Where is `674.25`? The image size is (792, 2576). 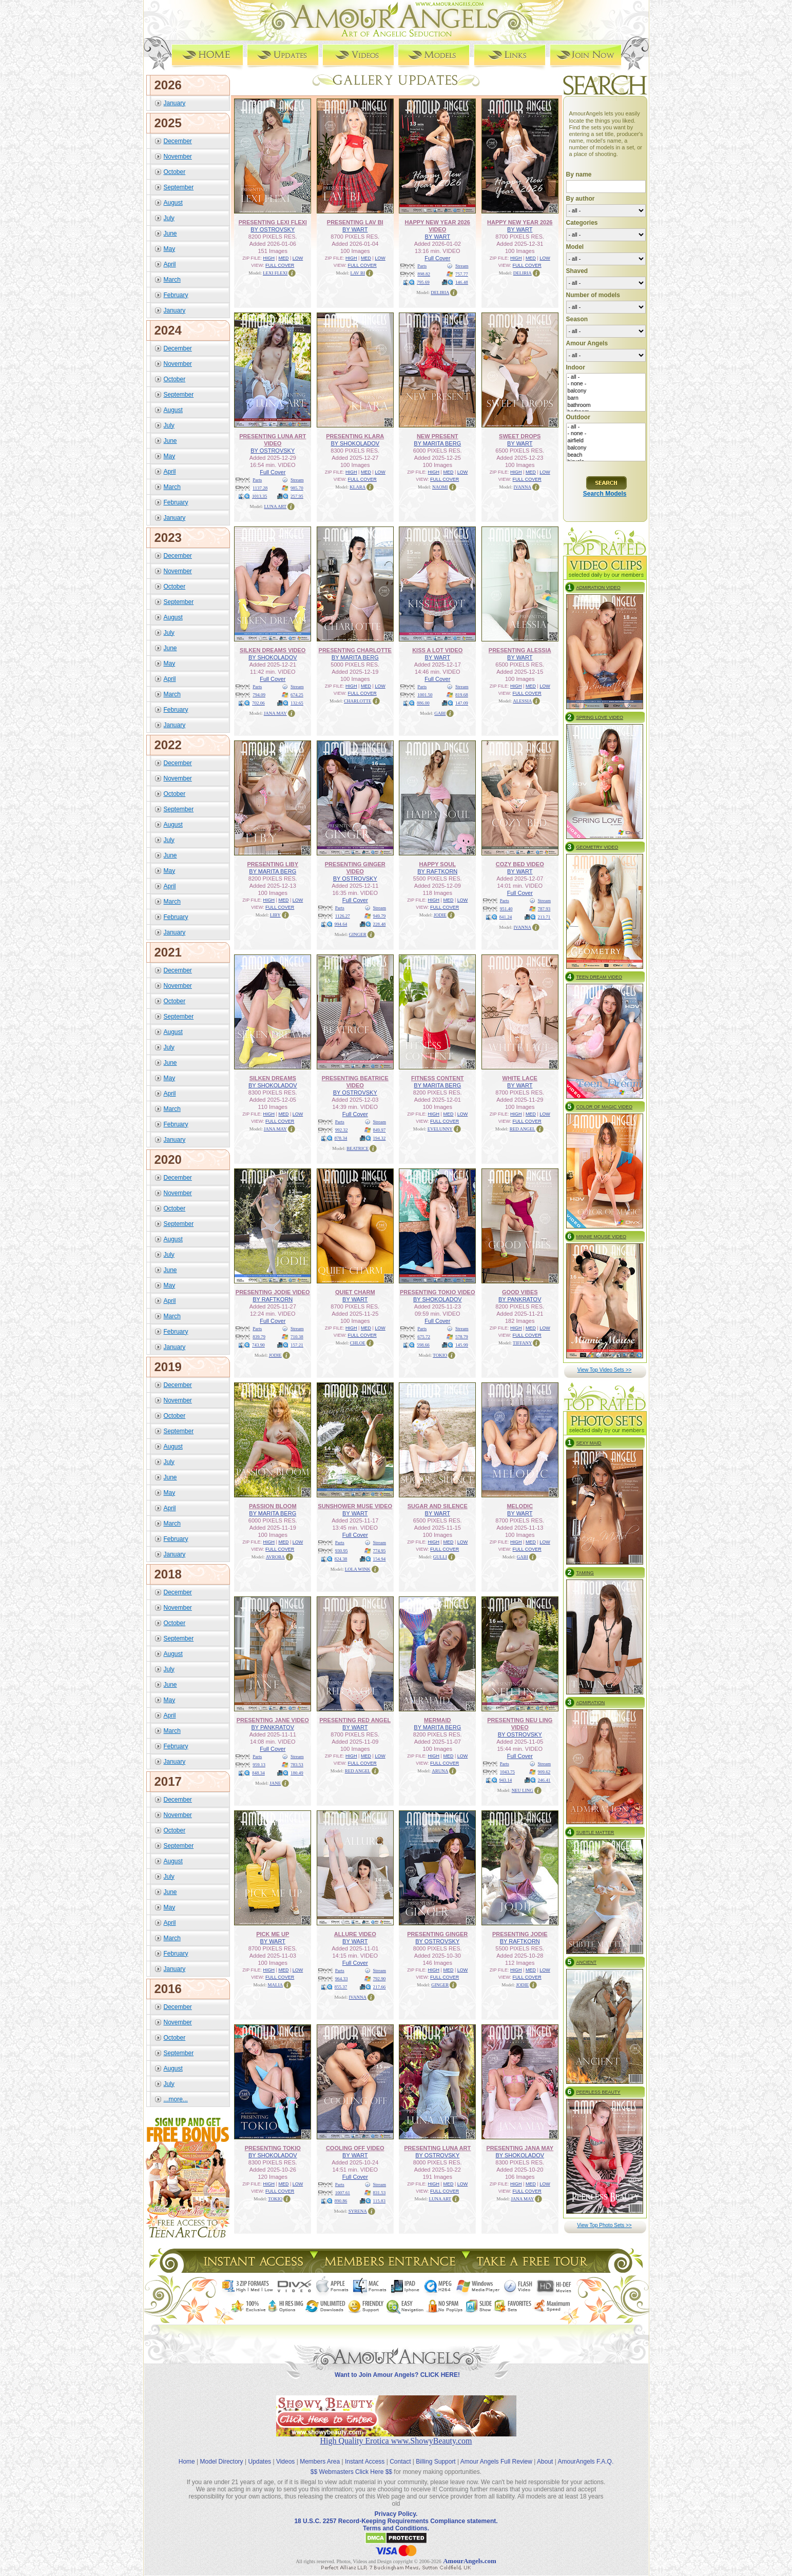
674.25 is located at coordinates (297, 694).